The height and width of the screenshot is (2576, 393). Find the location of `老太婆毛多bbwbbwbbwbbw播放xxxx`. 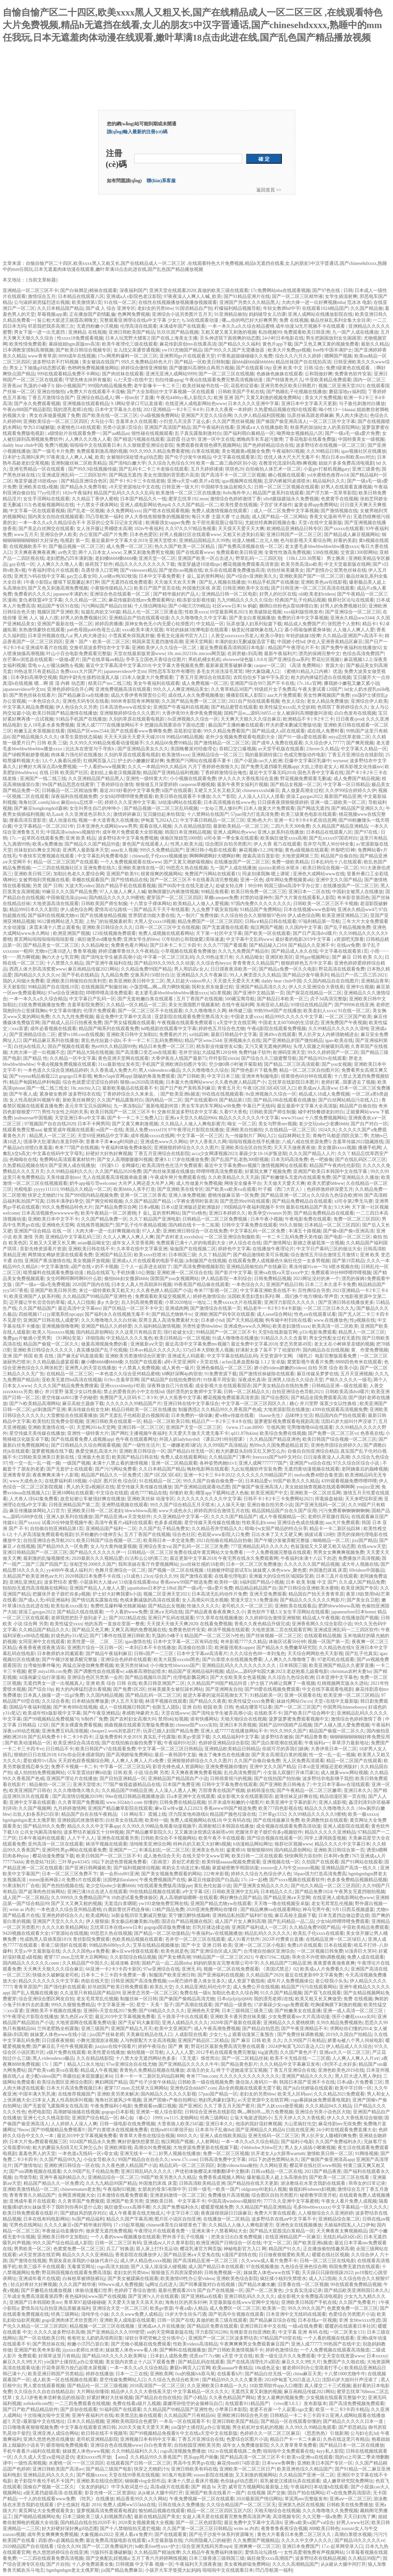

老太婆毛多bbwbbwbbwbbw播放xxxx is located at coordinates (321, 546).